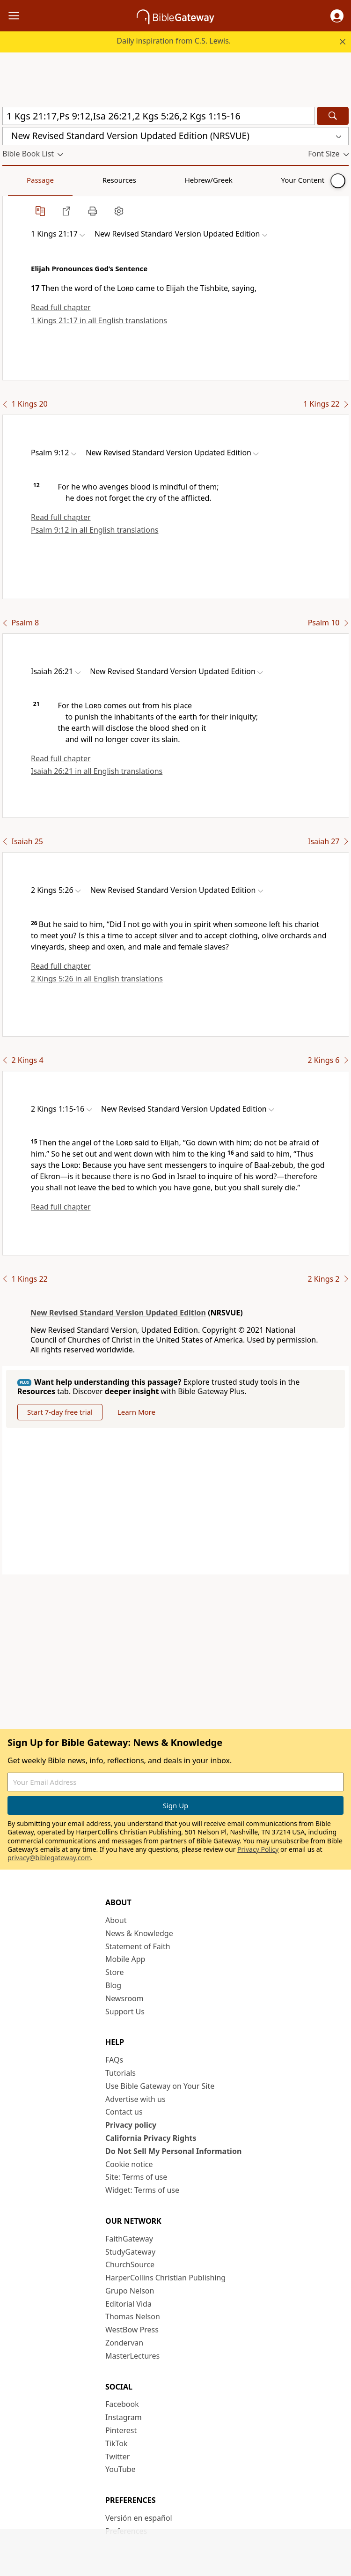 The height and width of the screenshot is (2576, 351). Describe the element at coordinates (122, 2404) in the screenshot. I see `Facebook [Facebook (opens in new window)]` at that location.